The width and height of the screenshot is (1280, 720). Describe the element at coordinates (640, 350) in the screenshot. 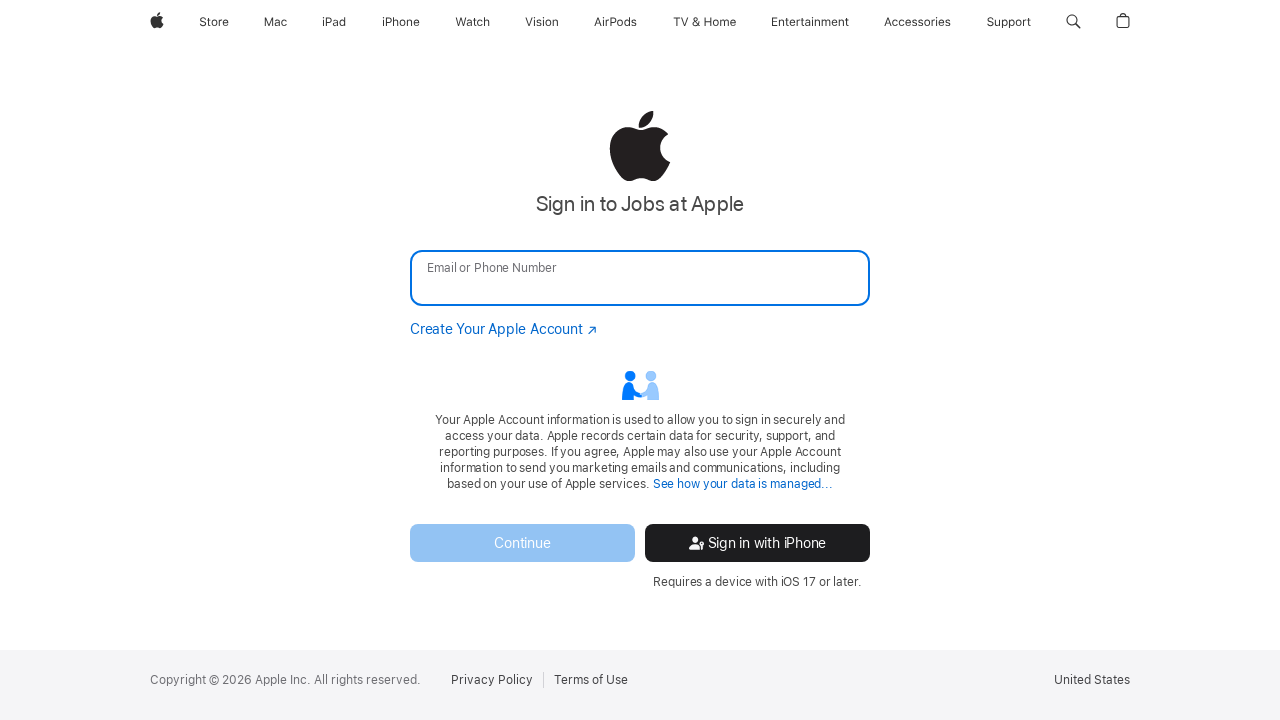

I see `[none]` at that location.